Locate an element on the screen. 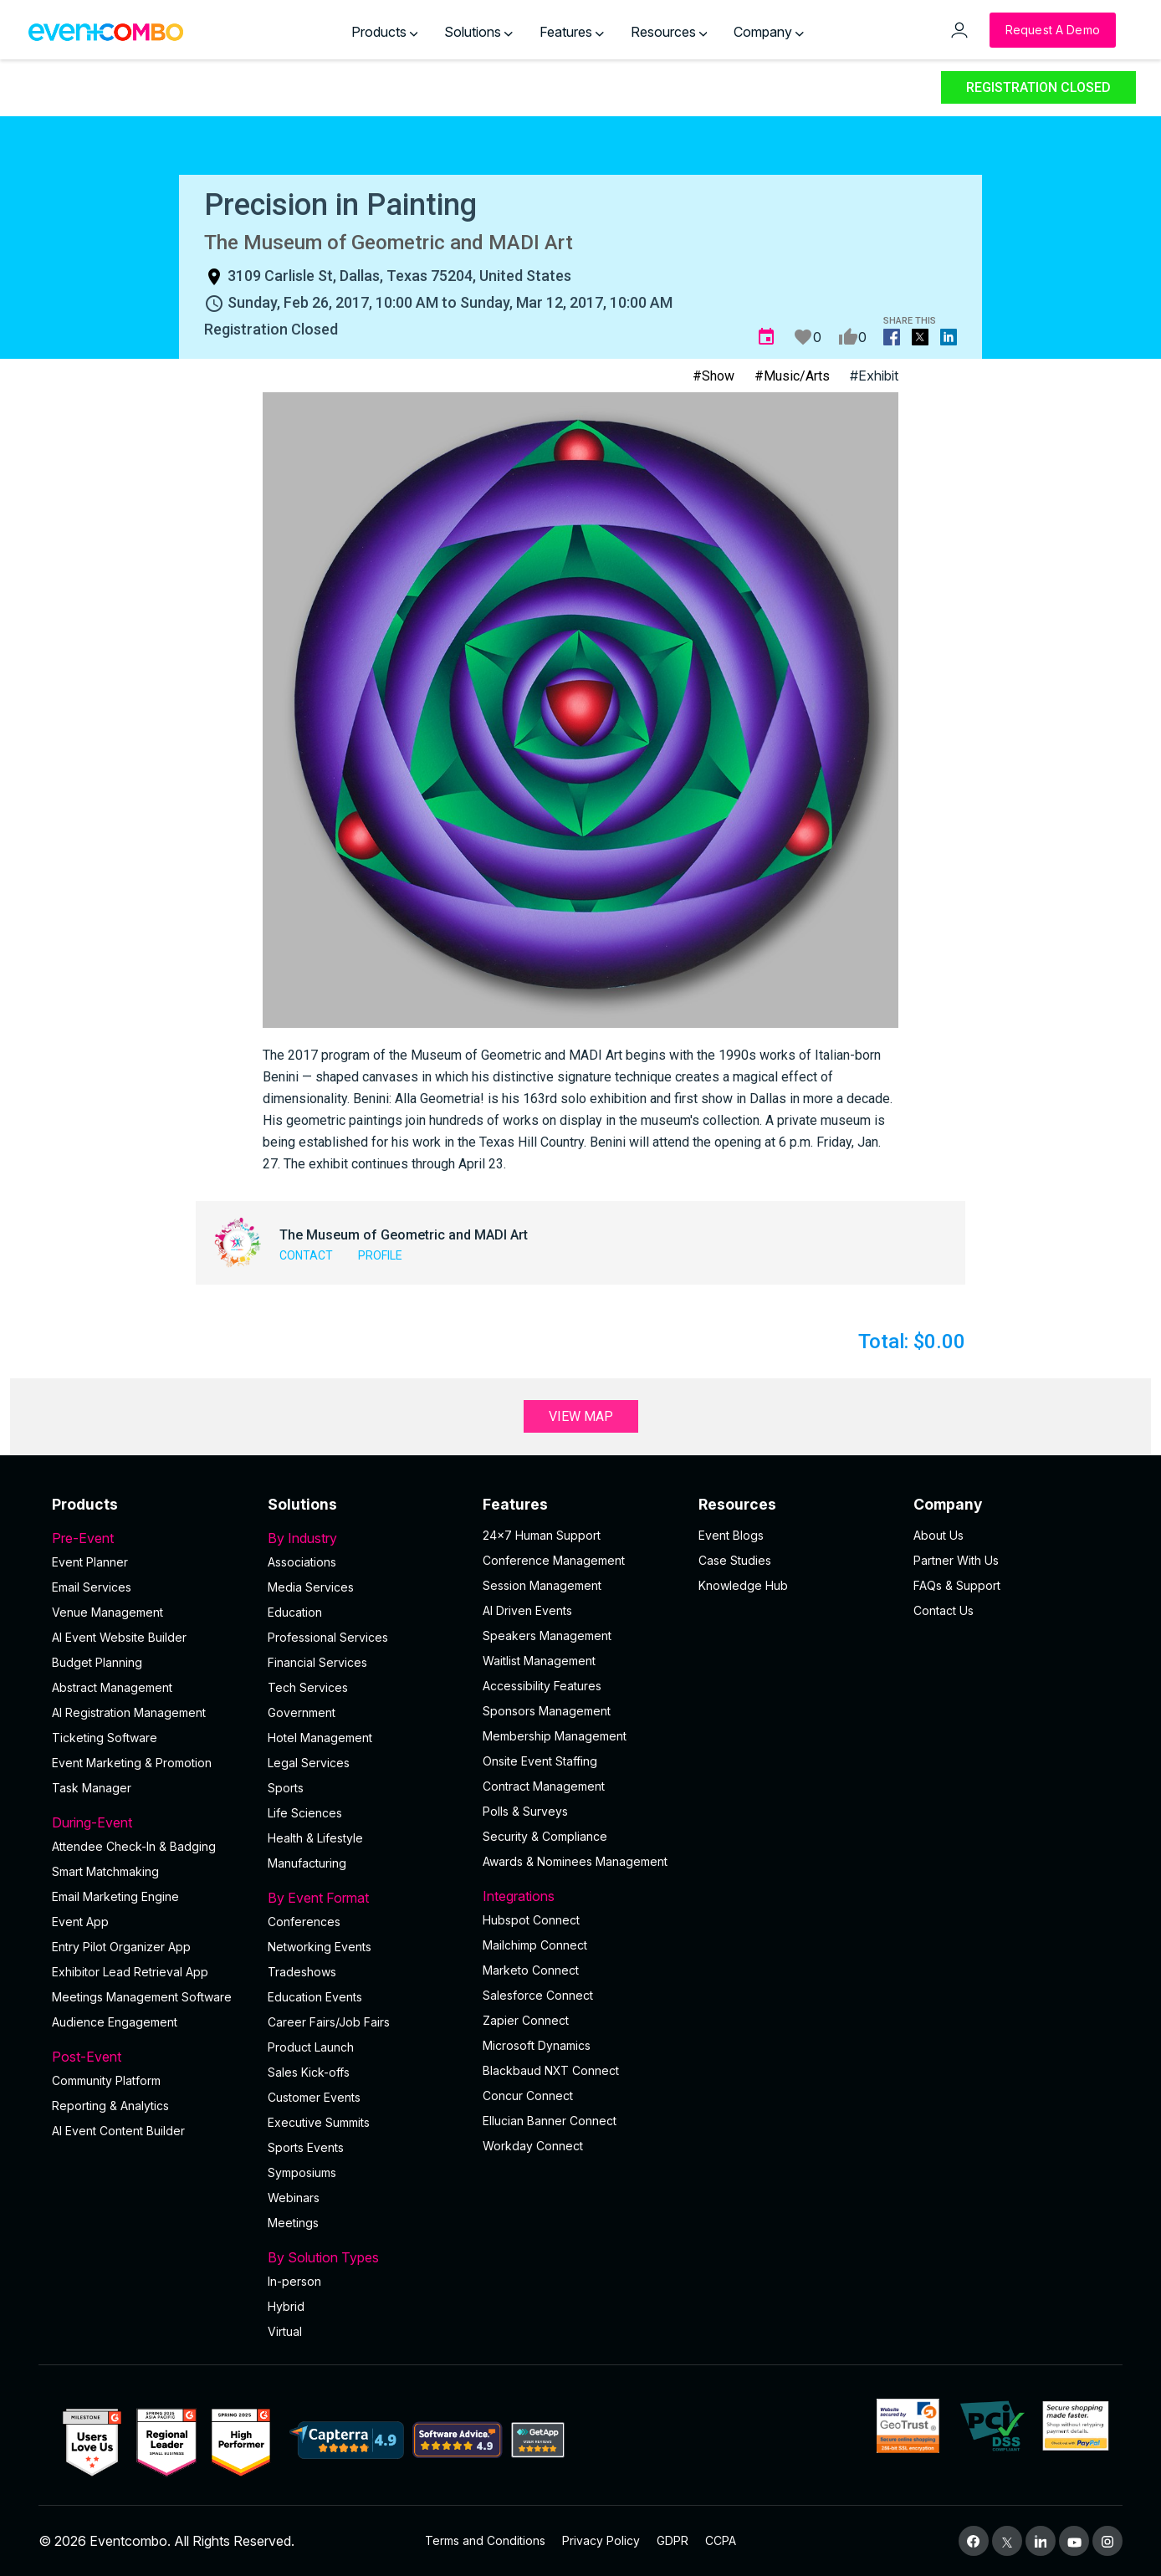 The height and width of the screenshot is (2576, 1161). By Event Format [button] is located at coordinates (365, 1897).